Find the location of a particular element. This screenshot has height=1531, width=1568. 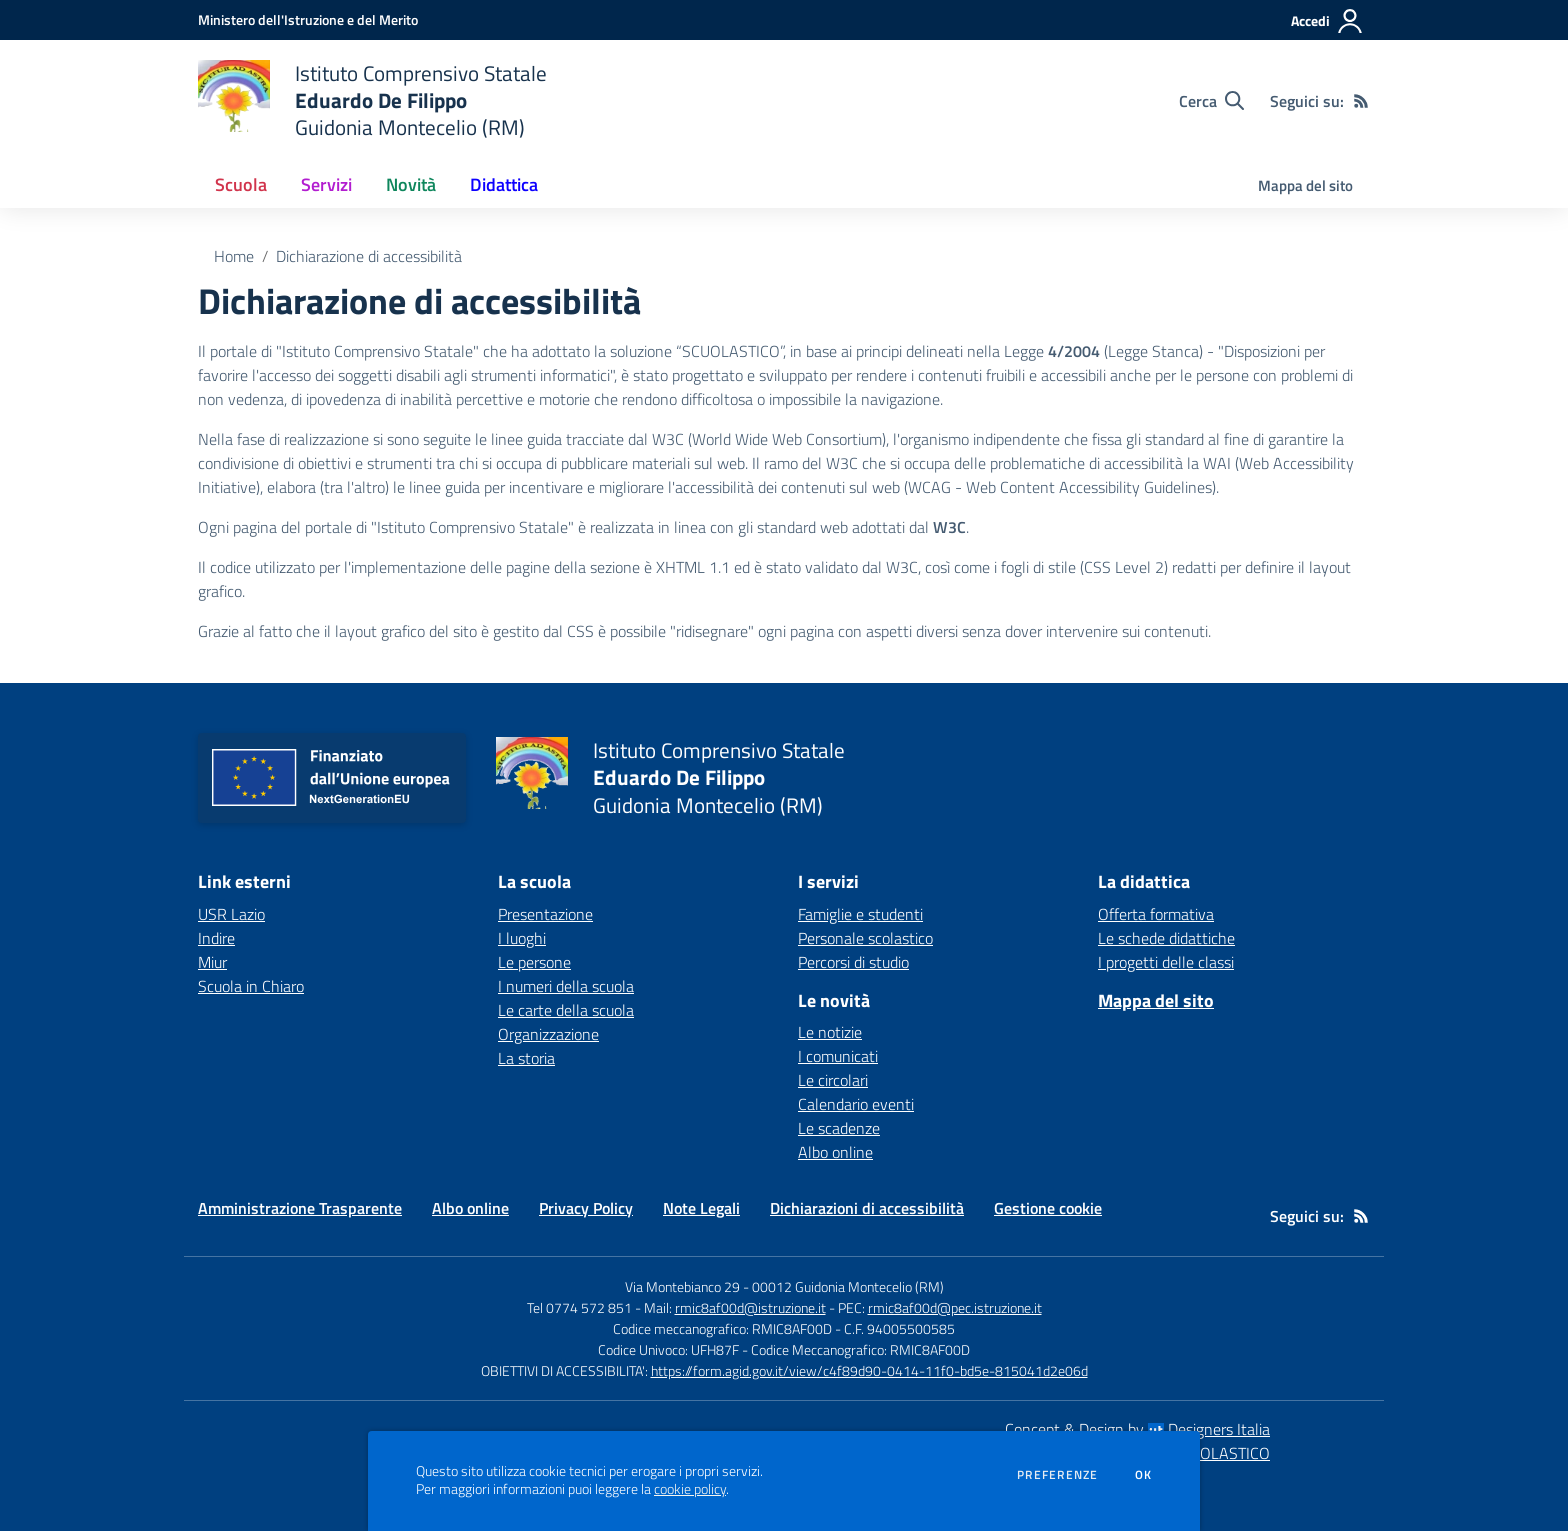

Scuola in Chiaro [Scuola in Chiaro - link esterno - apertura nuova scheda] is located at coordinates (251, 986).